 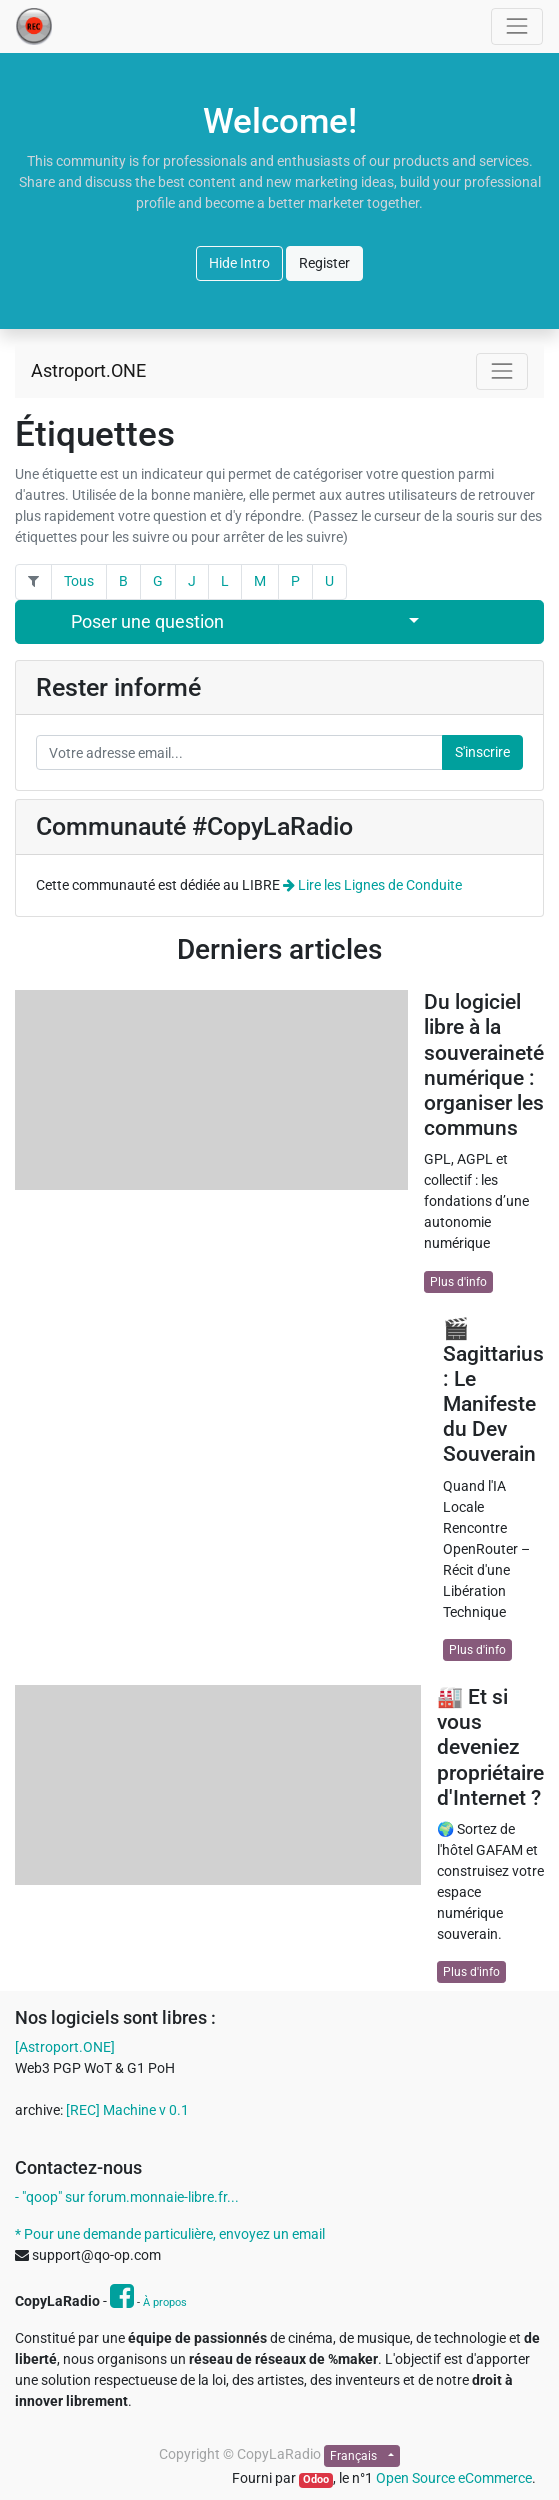 What do you see at coordinates (482, 752) in the screenshot?
I see `S'inscrire` at bounding box center [482, 752].